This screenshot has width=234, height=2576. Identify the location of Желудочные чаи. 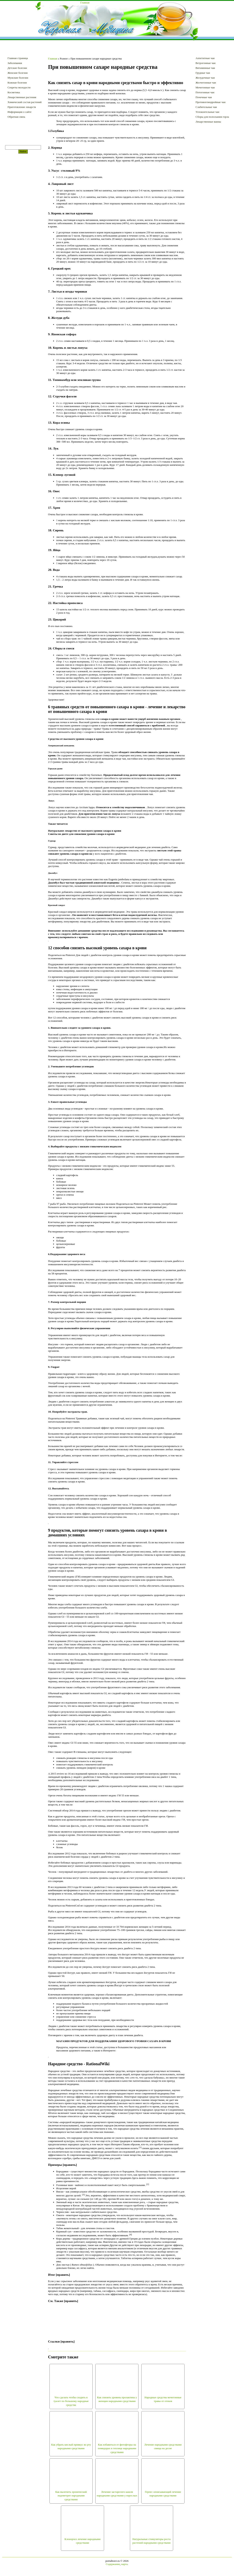
(205, 77).